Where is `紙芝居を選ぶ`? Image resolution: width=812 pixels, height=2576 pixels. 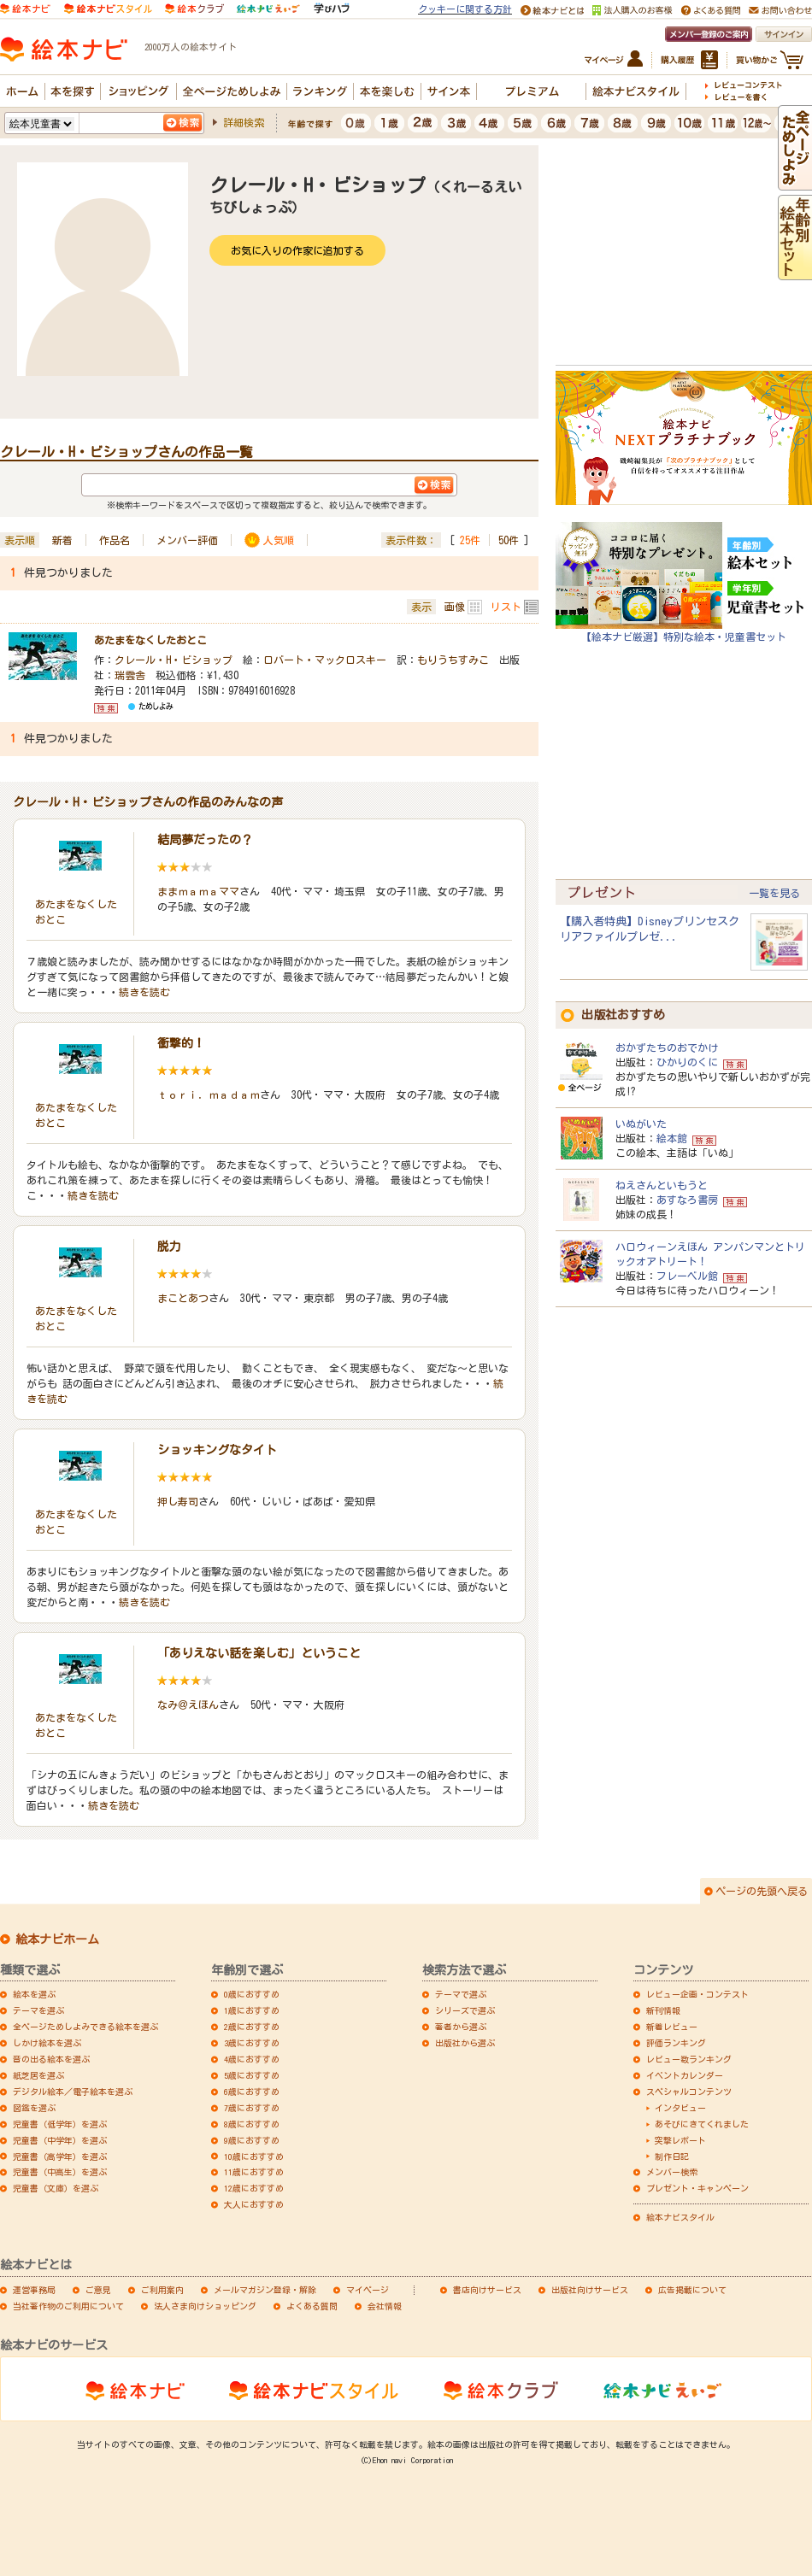 紙芝居を選ぶ is located at coordinates (38, 2075).